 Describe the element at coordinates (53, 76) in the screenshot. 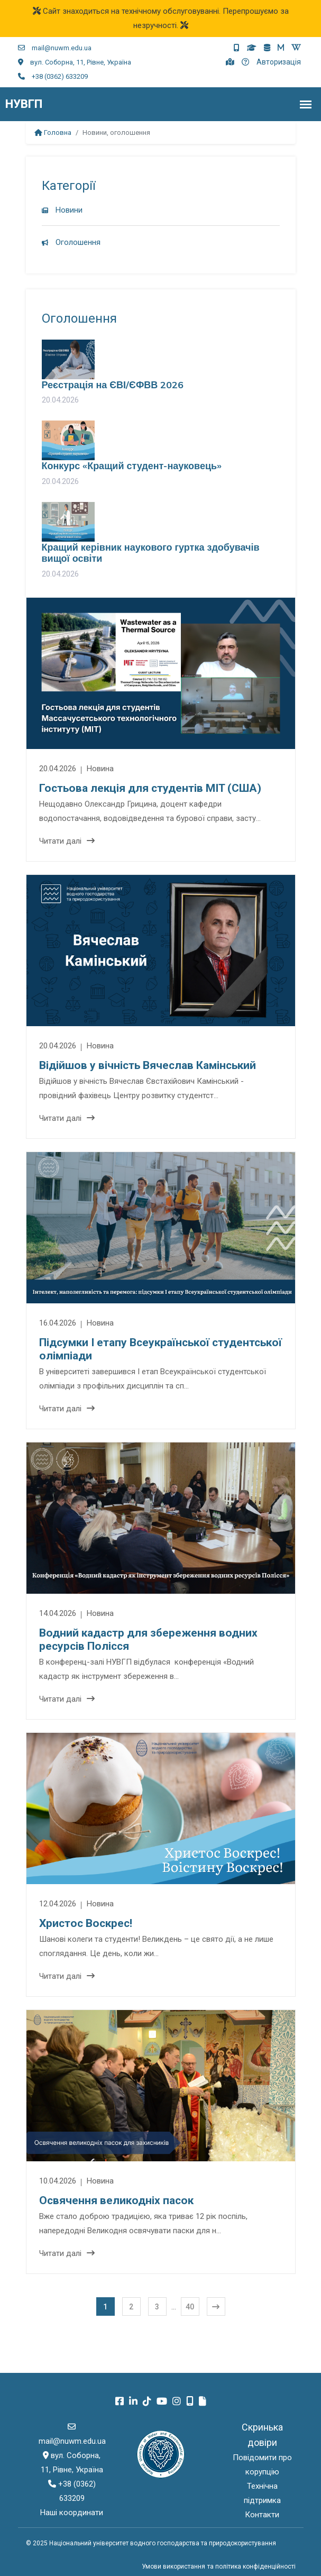

I see `+38 (0362) 633209` at that location.